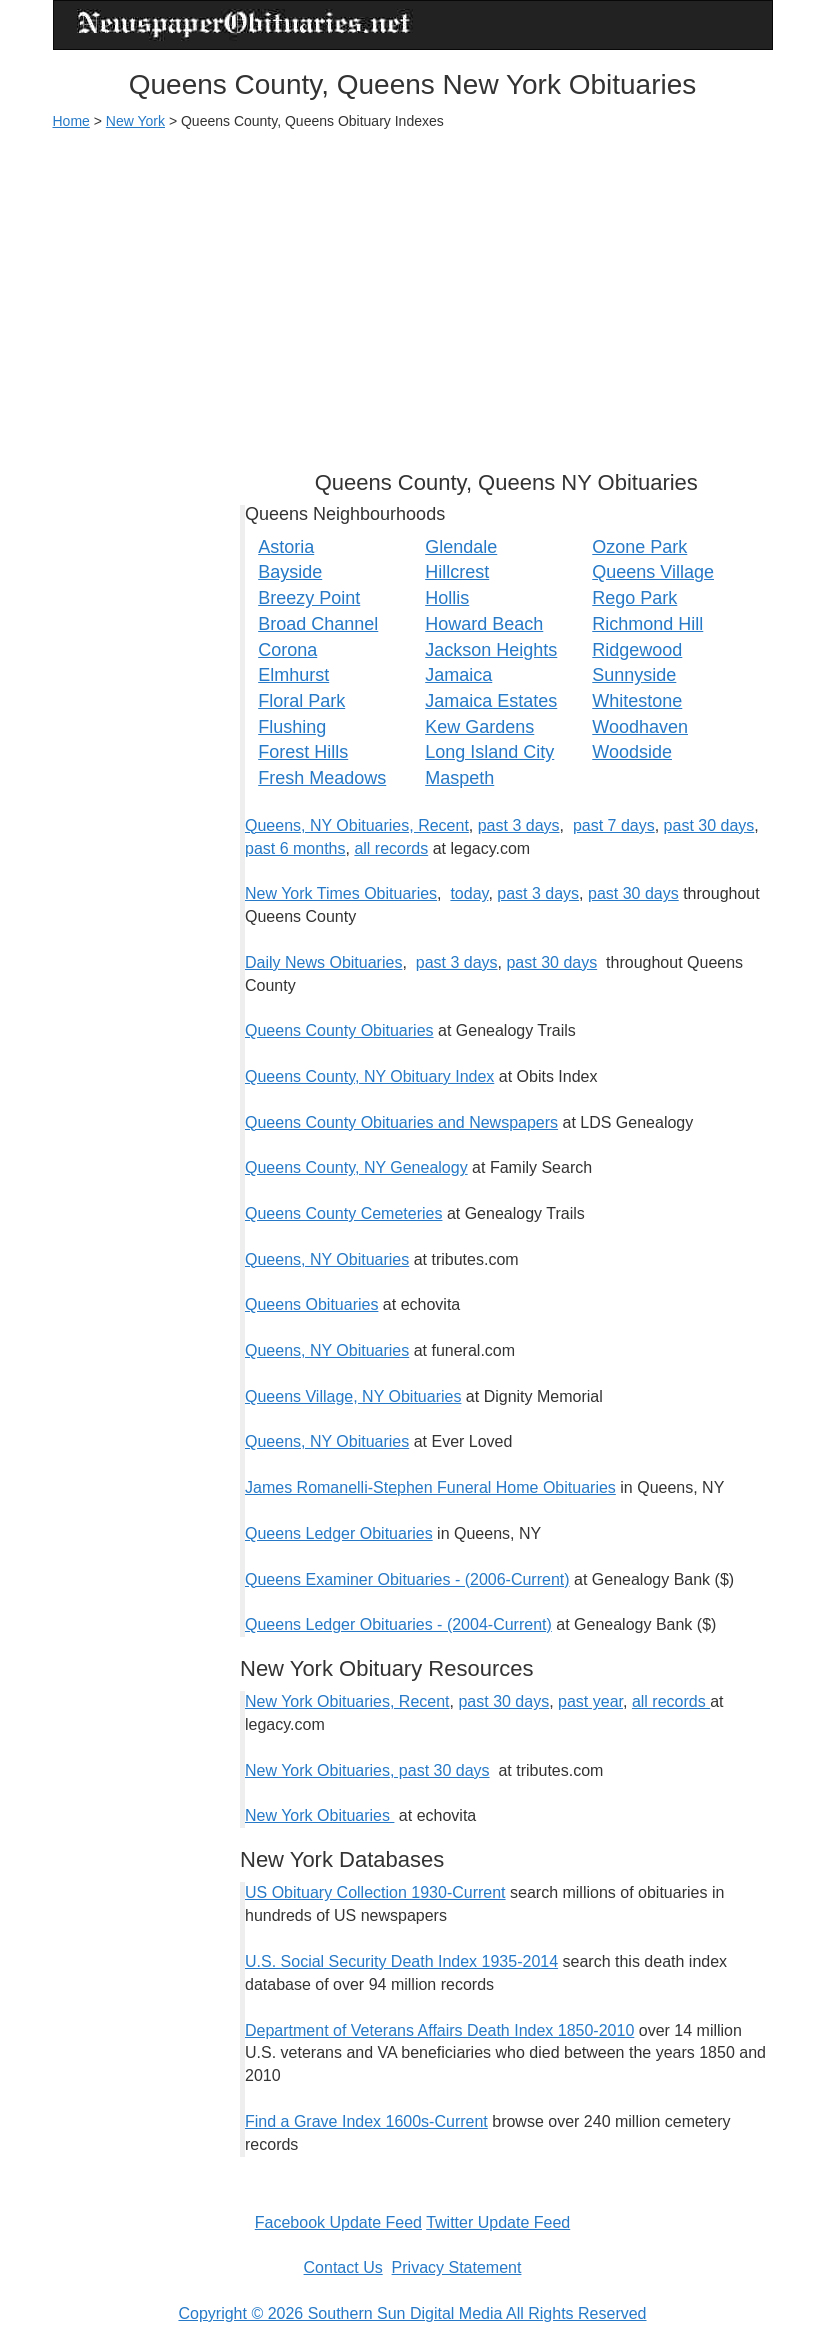 The width and height of the screenshot is (825, 2351). I want to click on Kew Gardens, so click(479, 727).